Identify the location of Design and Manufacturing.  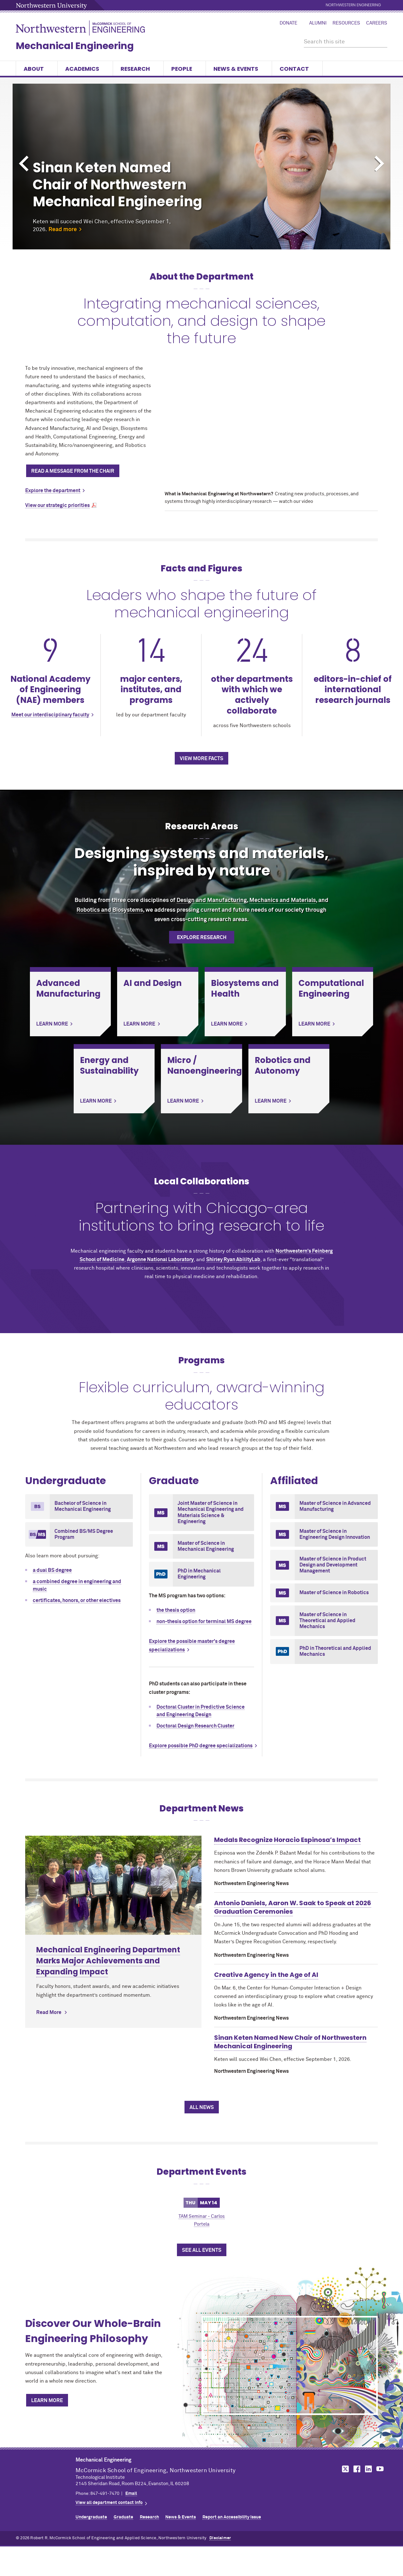
(212, 900).